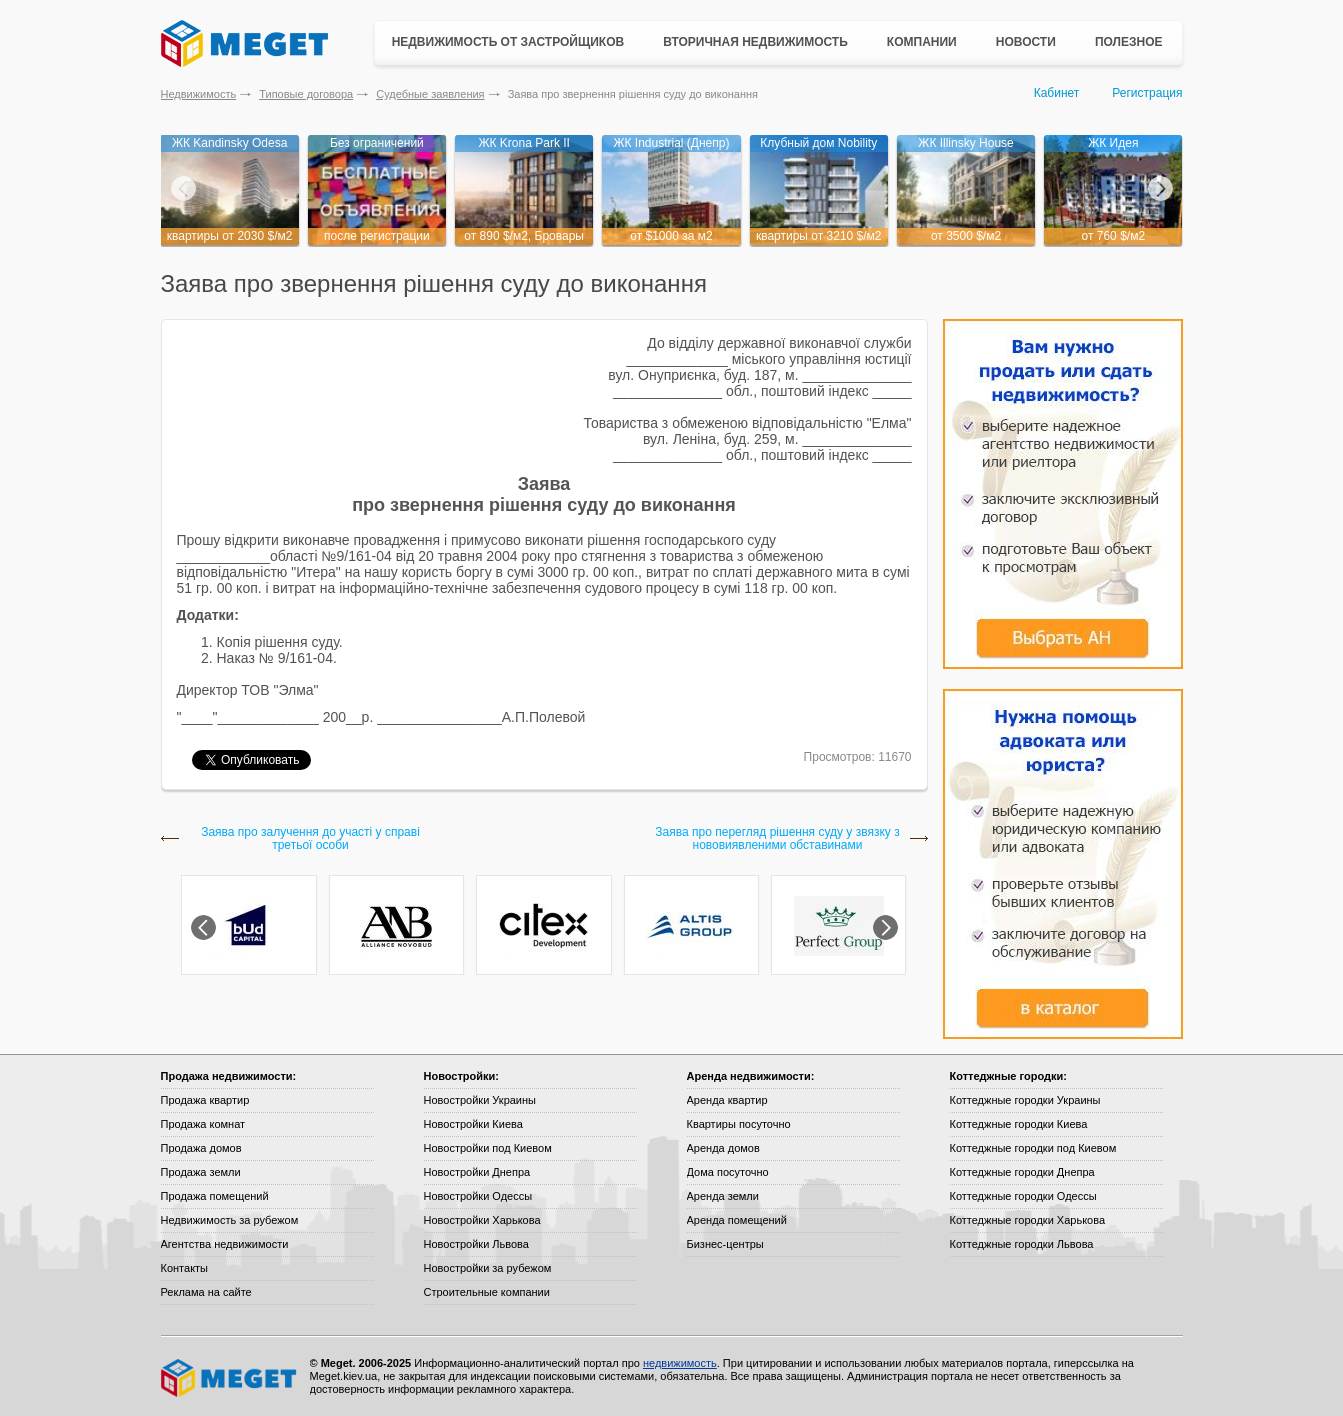 Image resolution: width=1343 pixels, height=1416 pixels. I want to click on Дома посуточно, so click(728, 1172).